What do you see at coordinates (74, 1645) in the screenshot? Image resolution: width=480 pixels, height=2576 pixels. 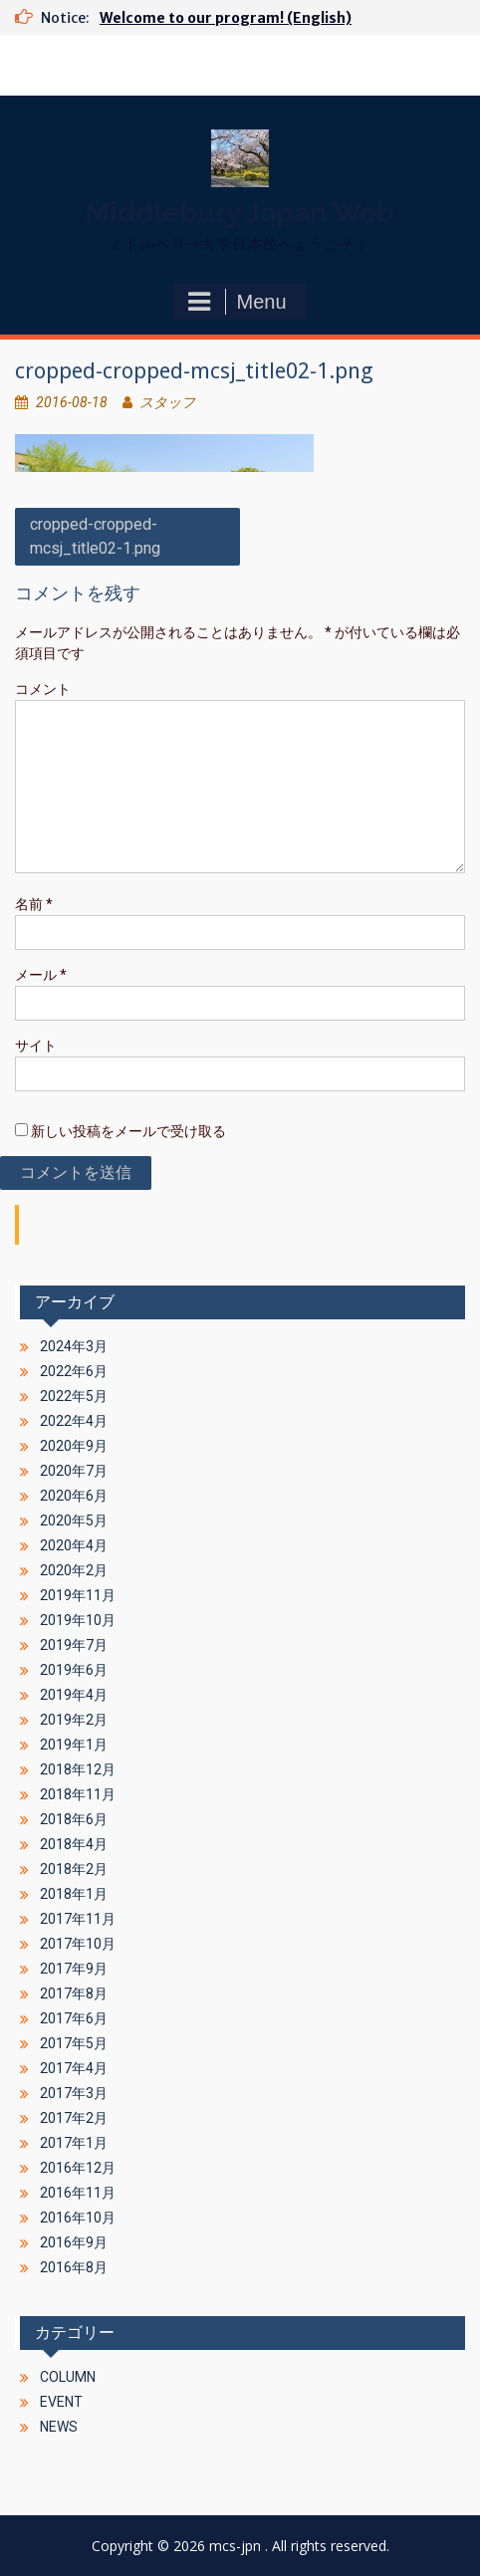 I see `2019年7月` at bounding box center [74, 1645].